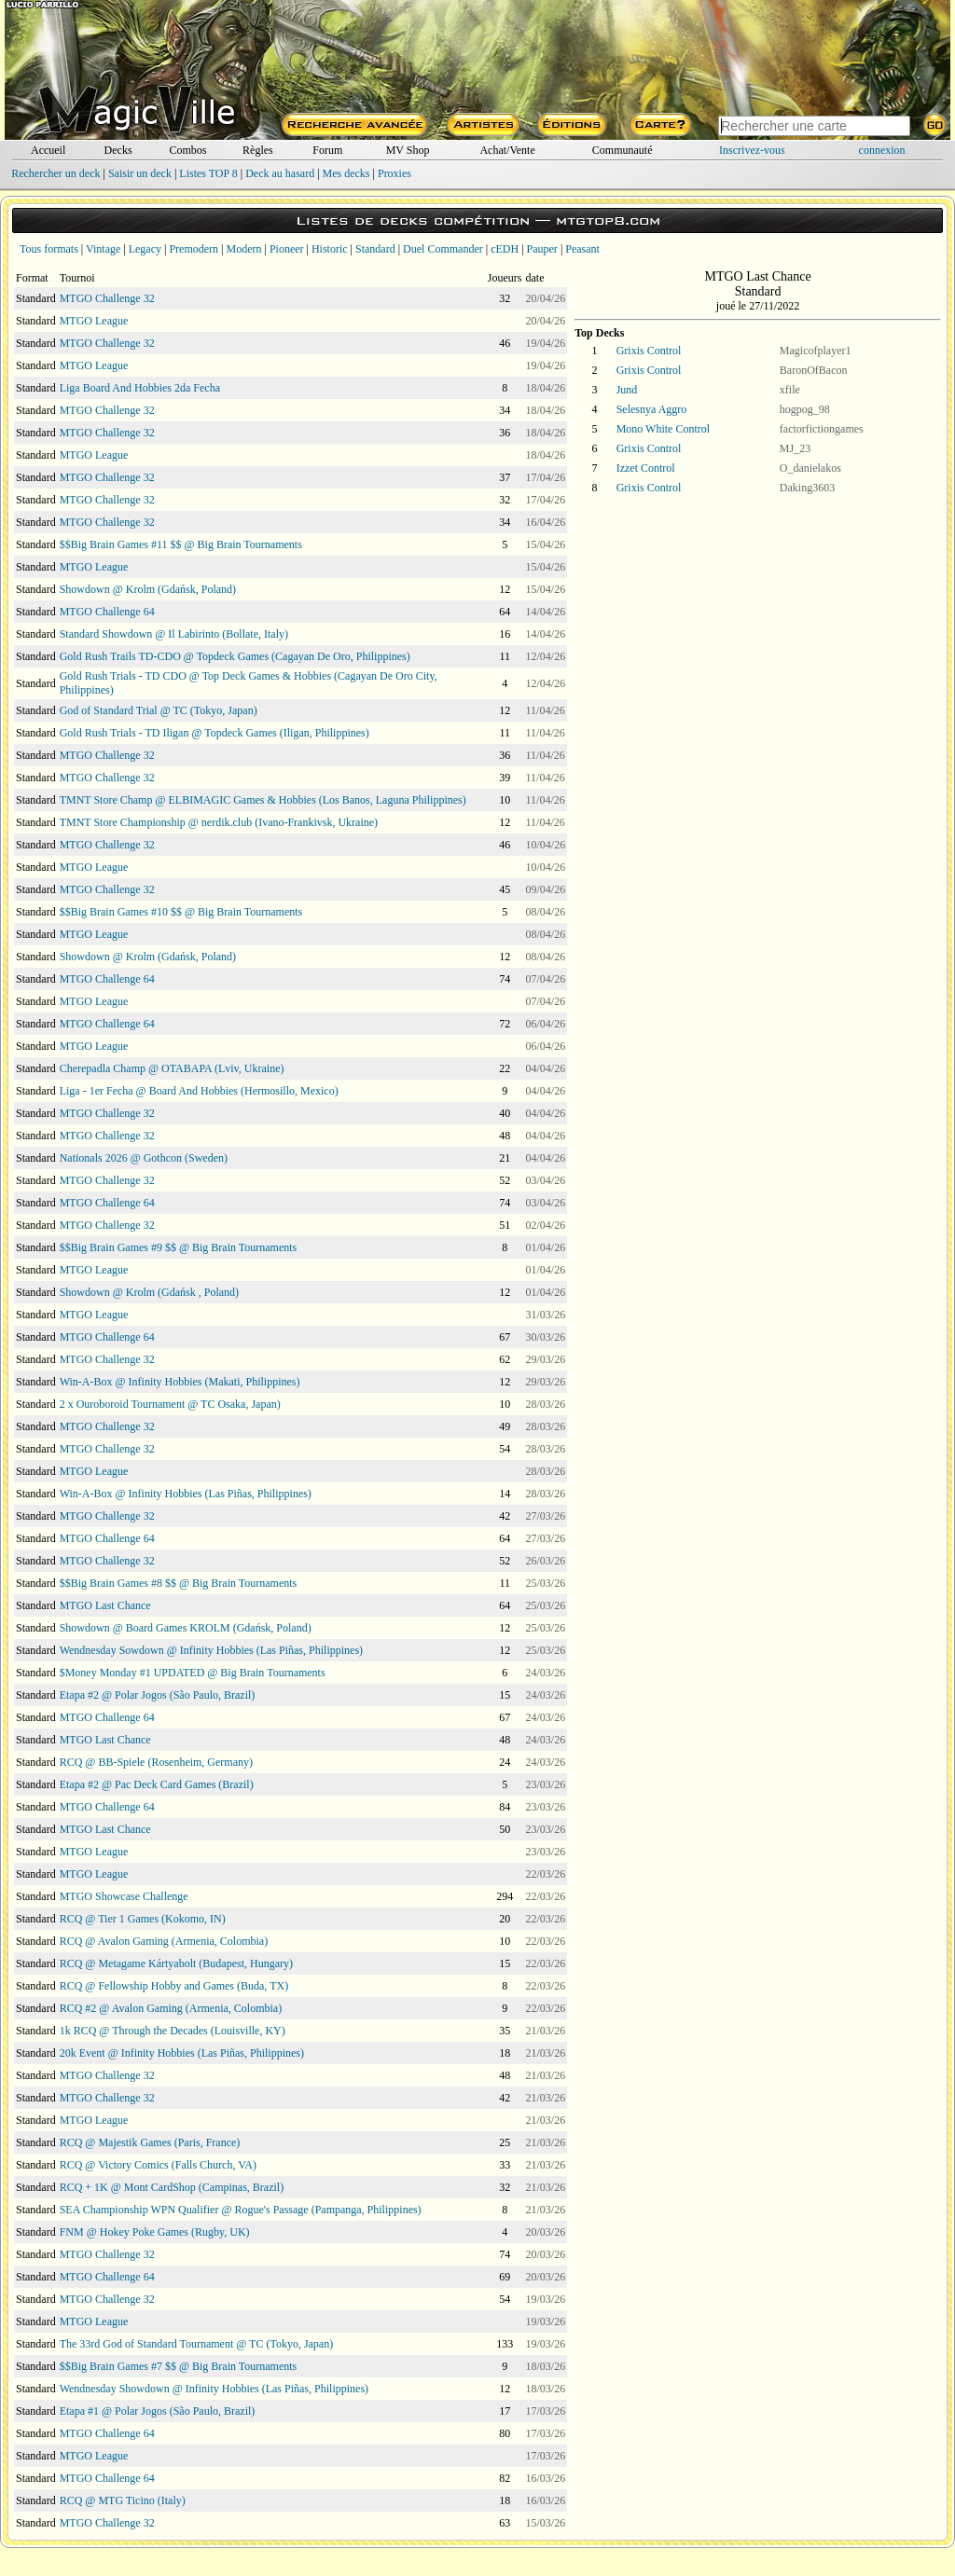 The width and height of the screenshot is (955, 2576). What do you see at coordinates (157, 1784) in the screenshot?
I see `Etapa #2 @ Pac Deck Card Games (Brazil)` at bounding box center [157, 1784].